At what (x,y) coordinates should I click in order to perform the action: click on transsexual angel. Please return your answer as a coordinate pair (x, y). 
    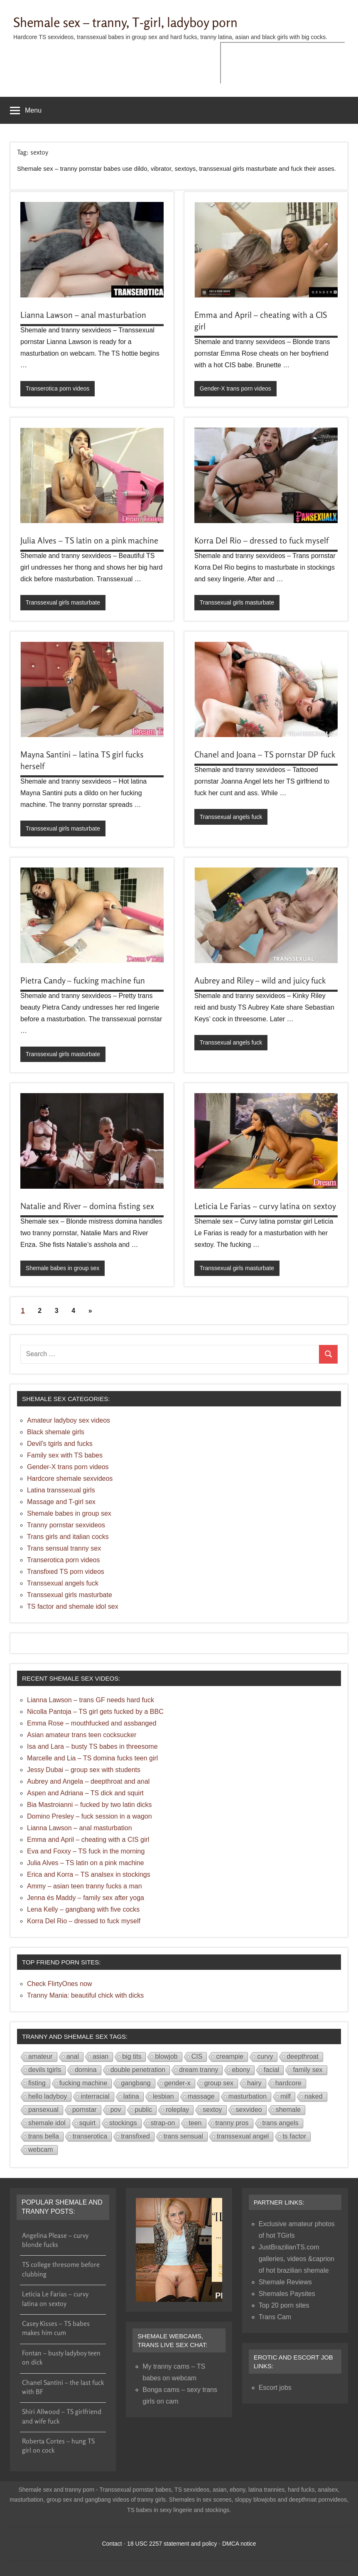
    Looking at the image, I should click on (243, 2136).